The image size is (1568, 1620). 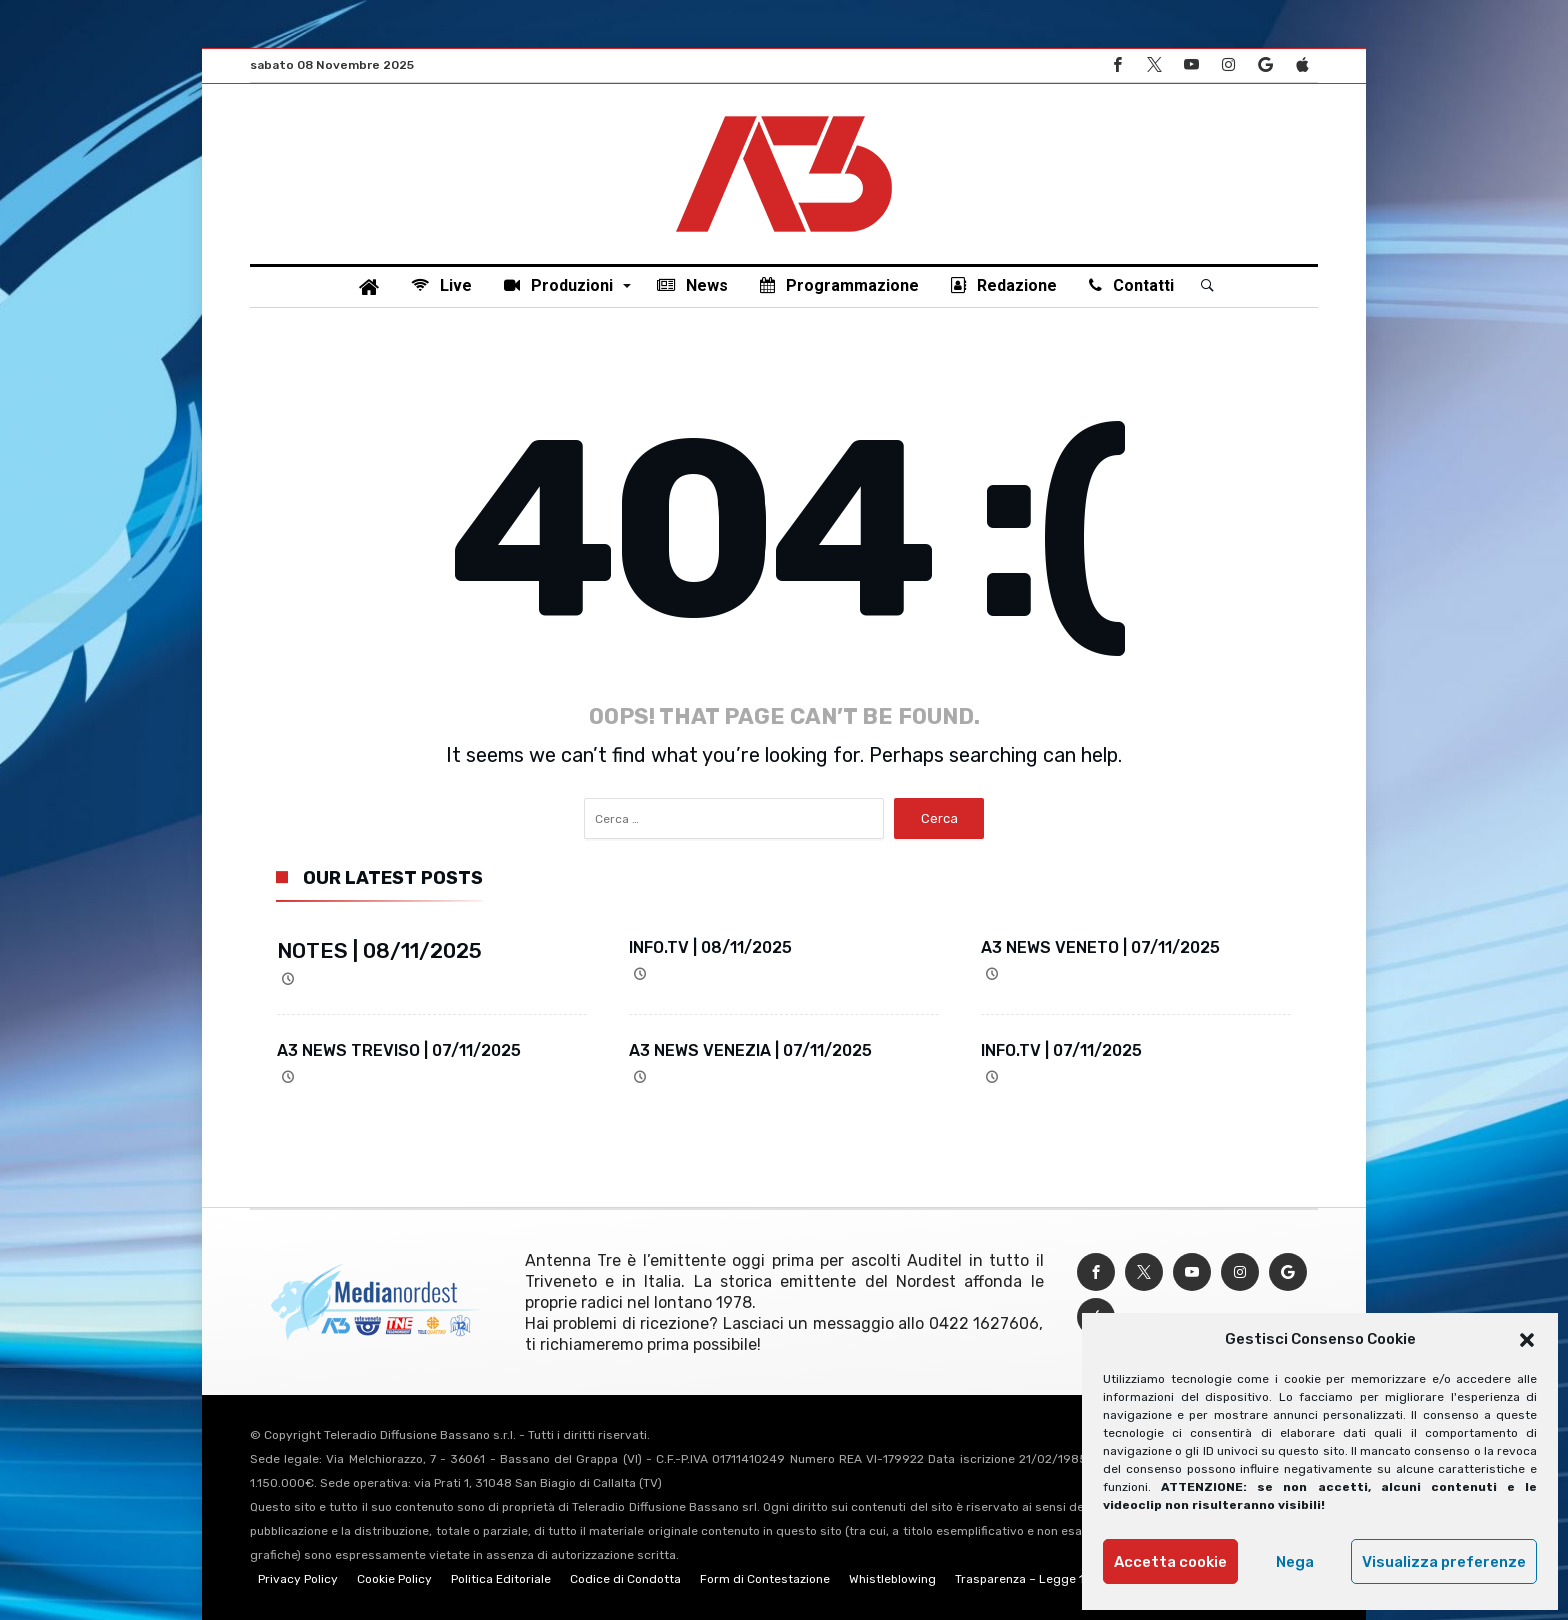 What do you see at coordinates (625, 1579) in the screenshot?
I see `Codice di Condotta` at bounding box center [625, 1579].